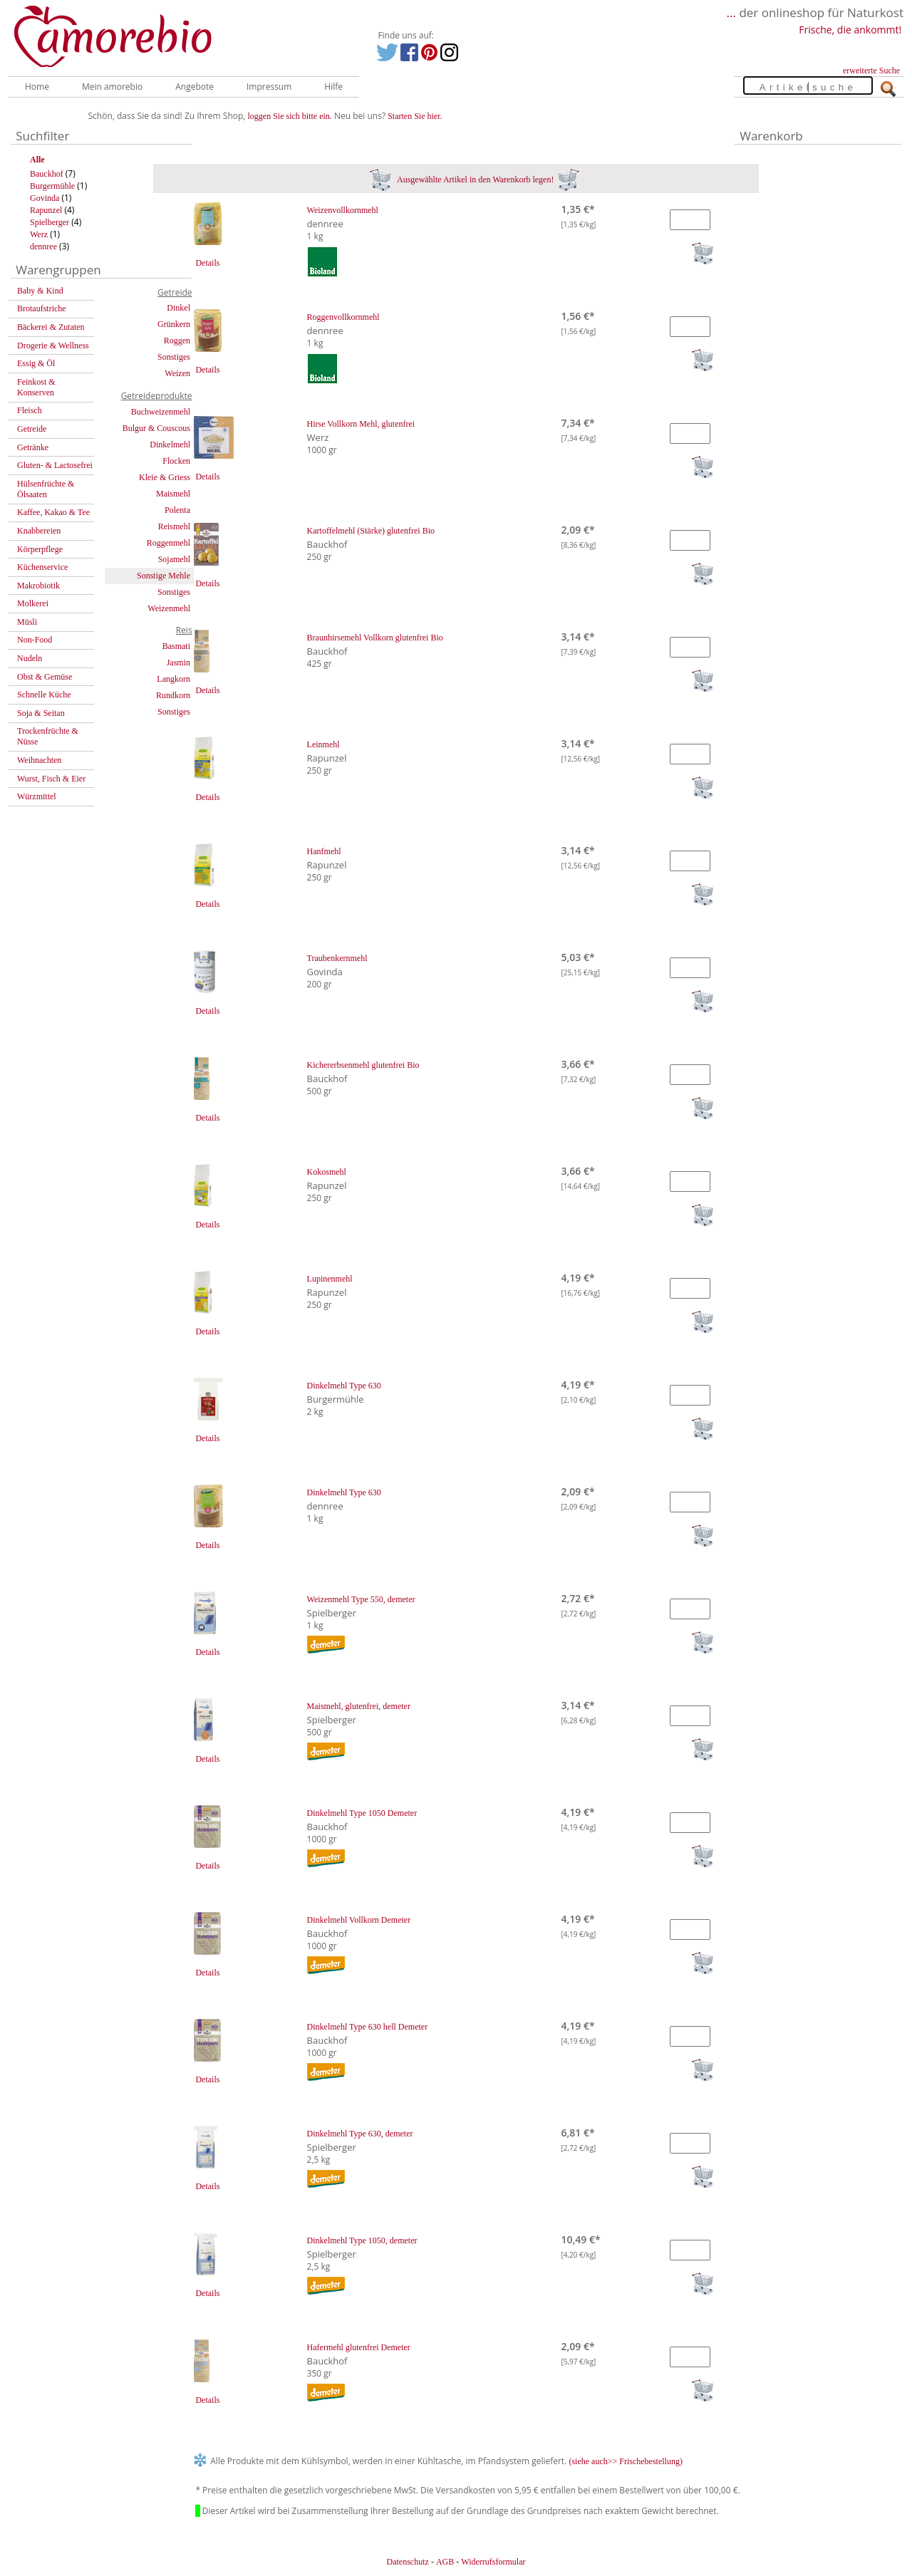 The height and width of the screenshot is (2576, 912). Describe the element at coordinates (38, 586) in the screenshot. I see `Makrobiotik` at that location.